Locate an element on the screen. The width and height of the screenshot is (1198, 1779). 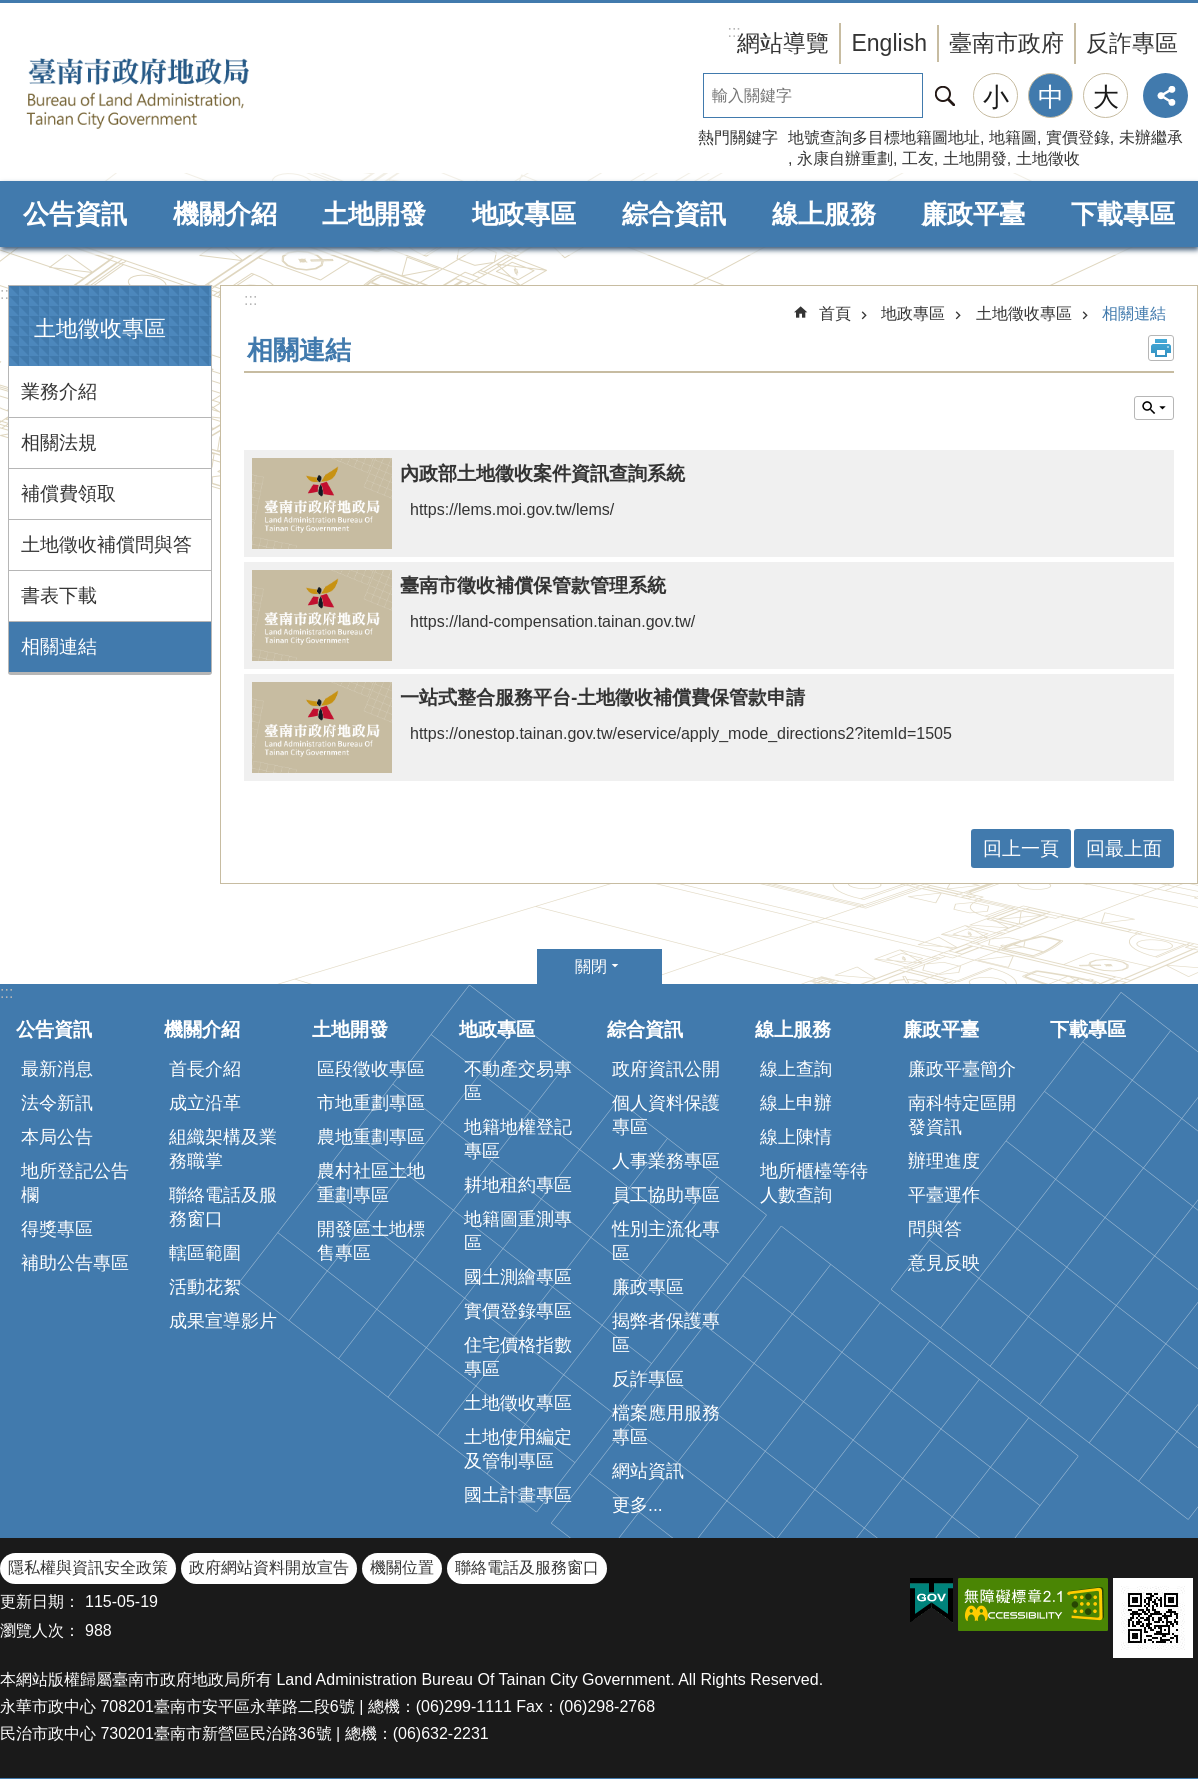
不動產交易專區 is located at coordinates (518, 1081).